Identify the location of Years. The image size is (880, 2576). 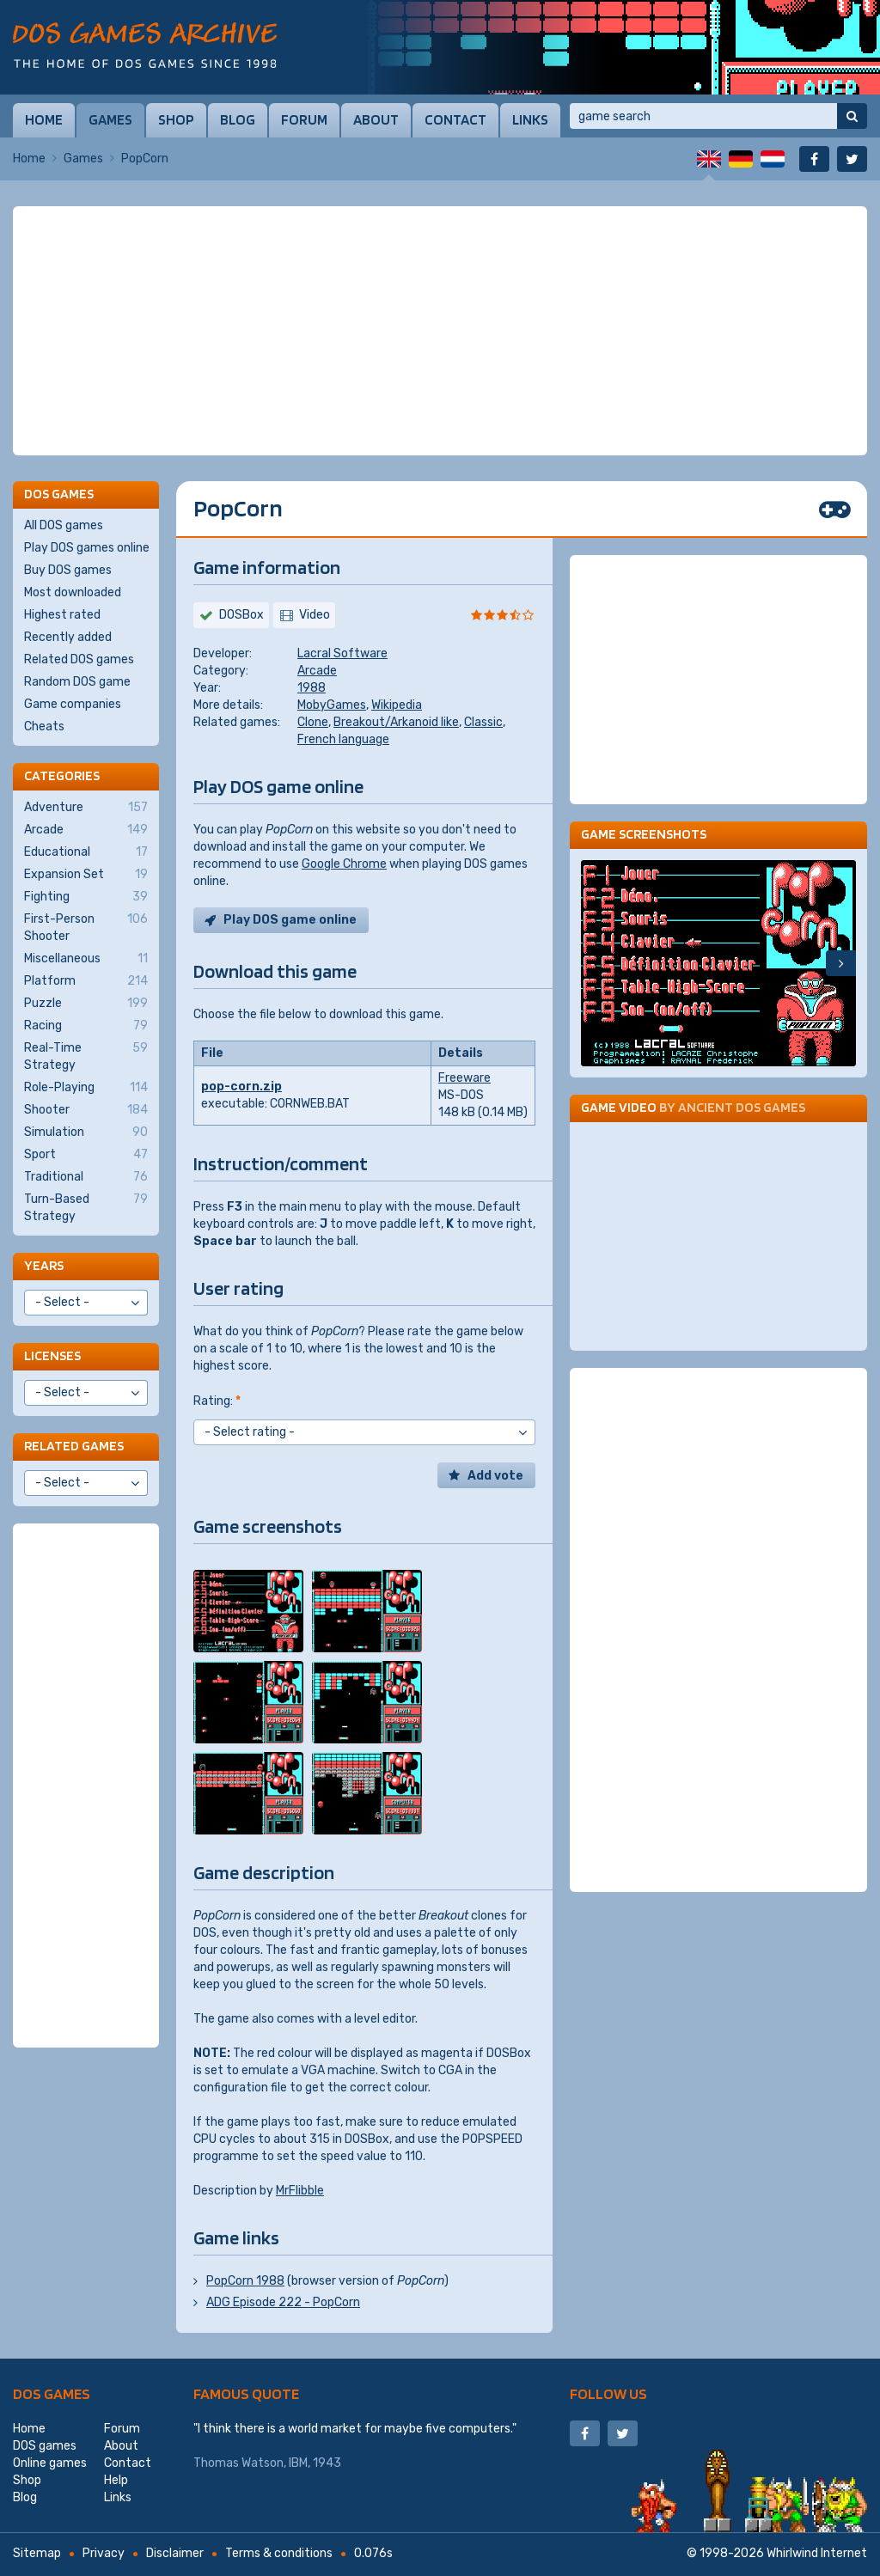
(44, 1265).